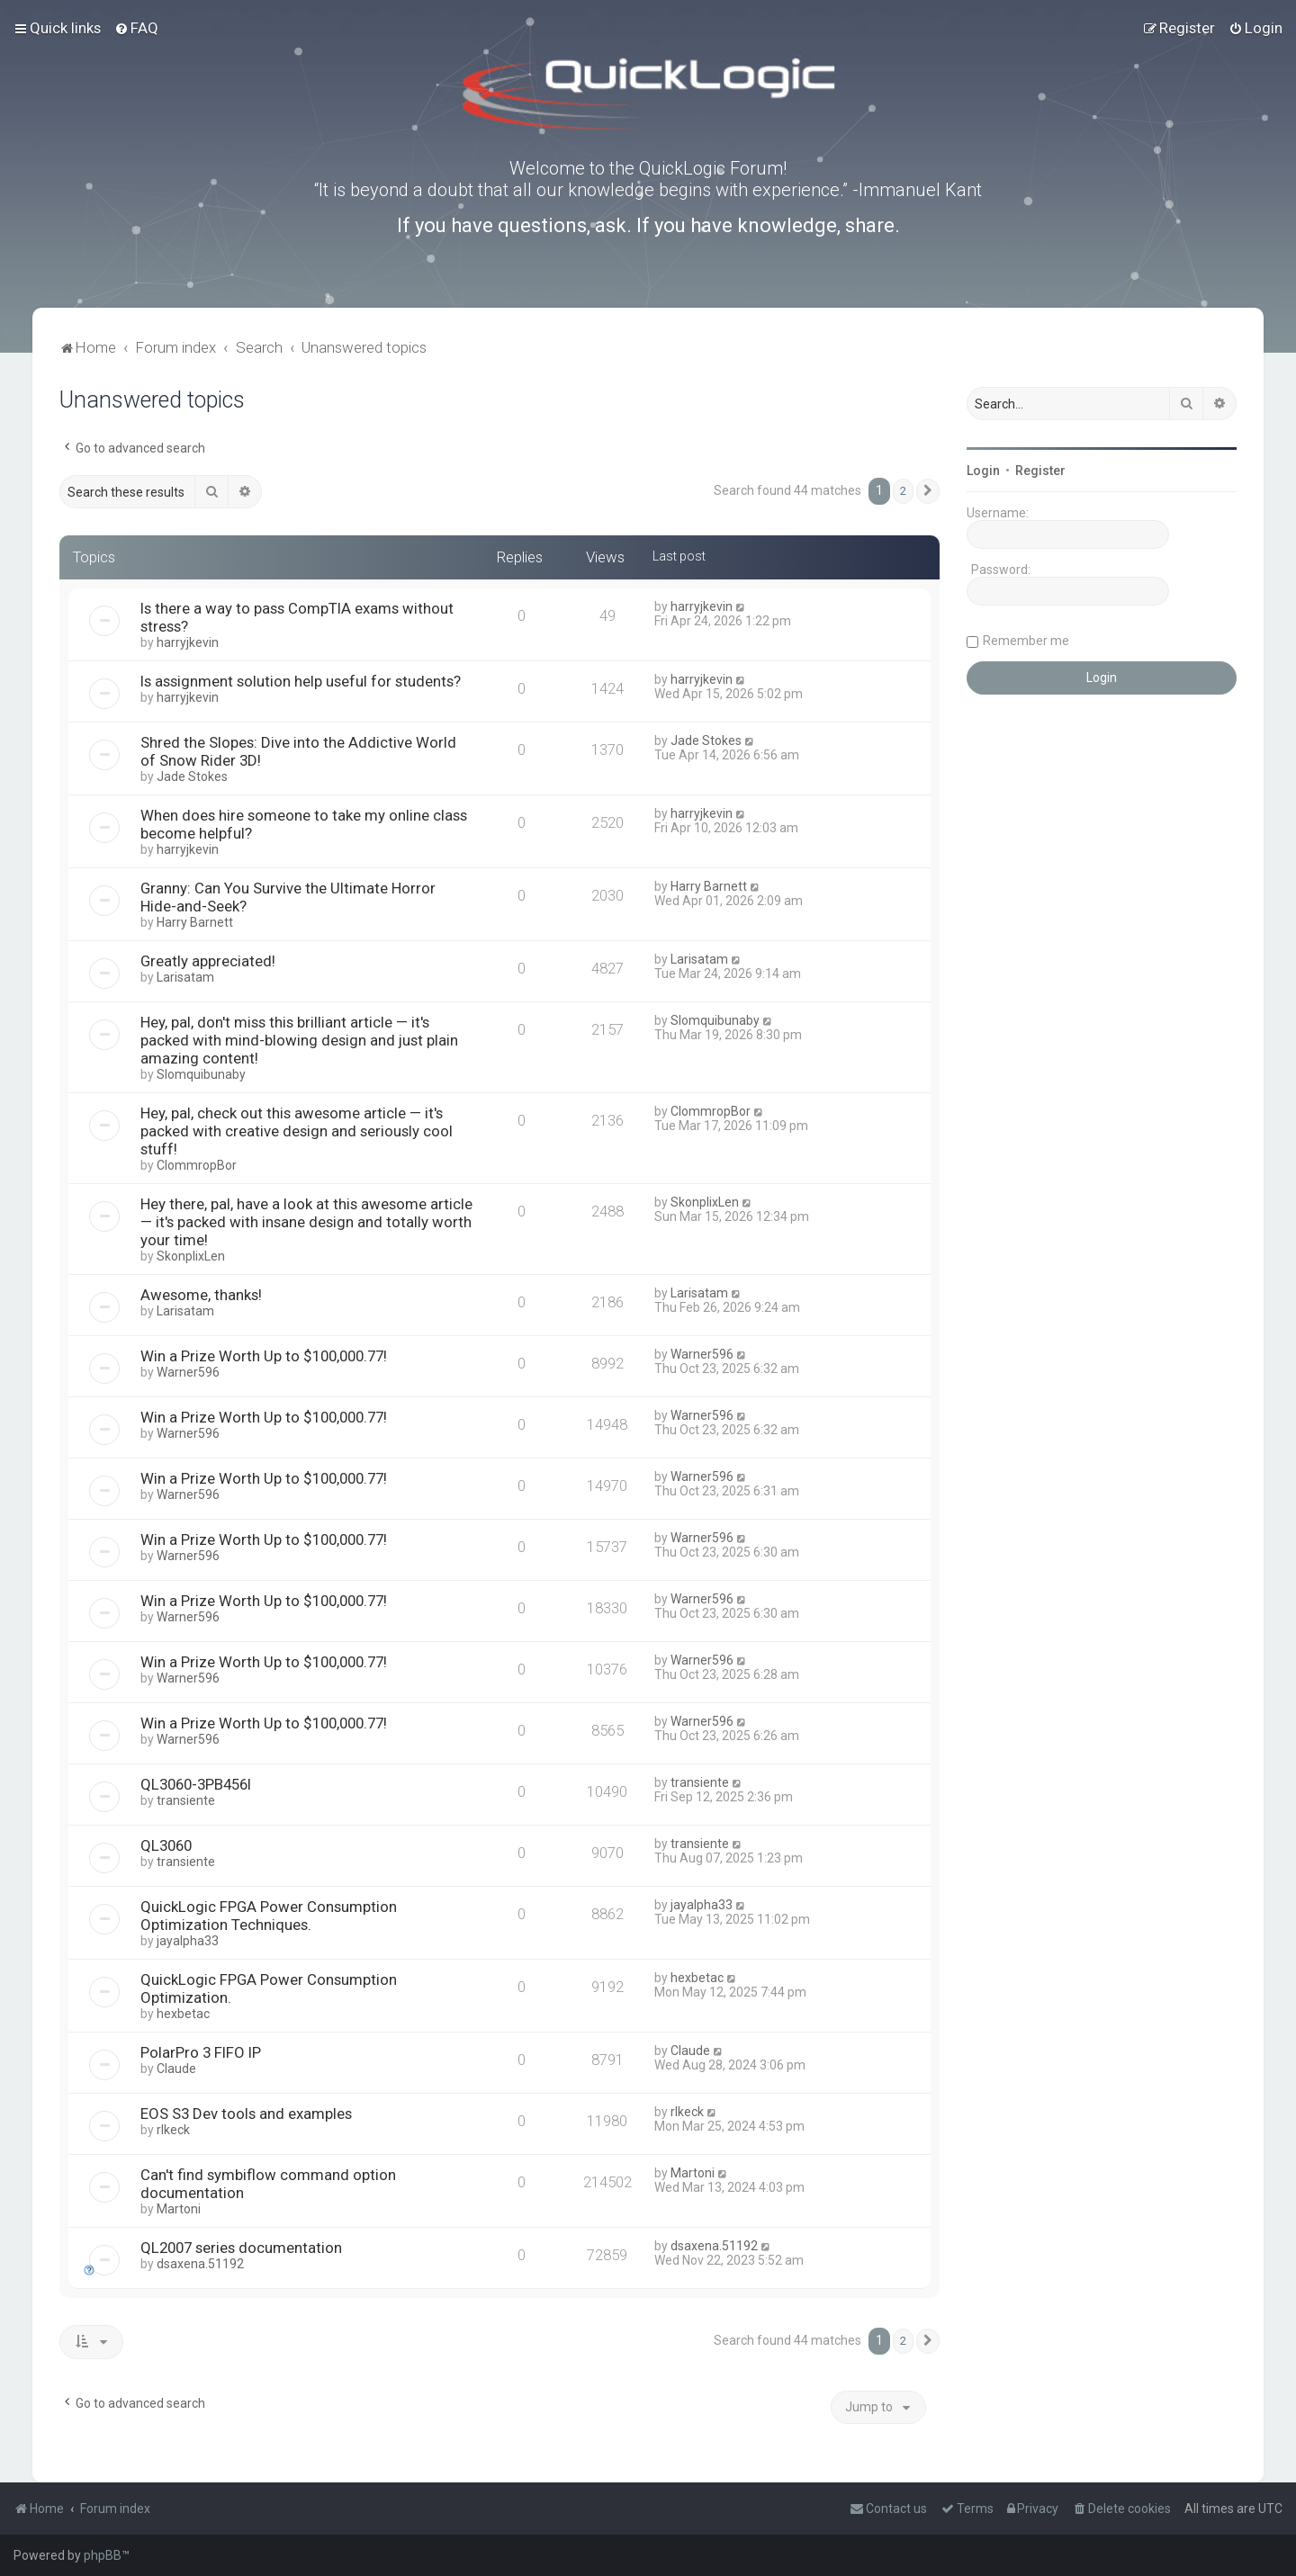 The width and height of the screenshot is (1296, 2576). I want to click on Remember me, so click(1026, 640).